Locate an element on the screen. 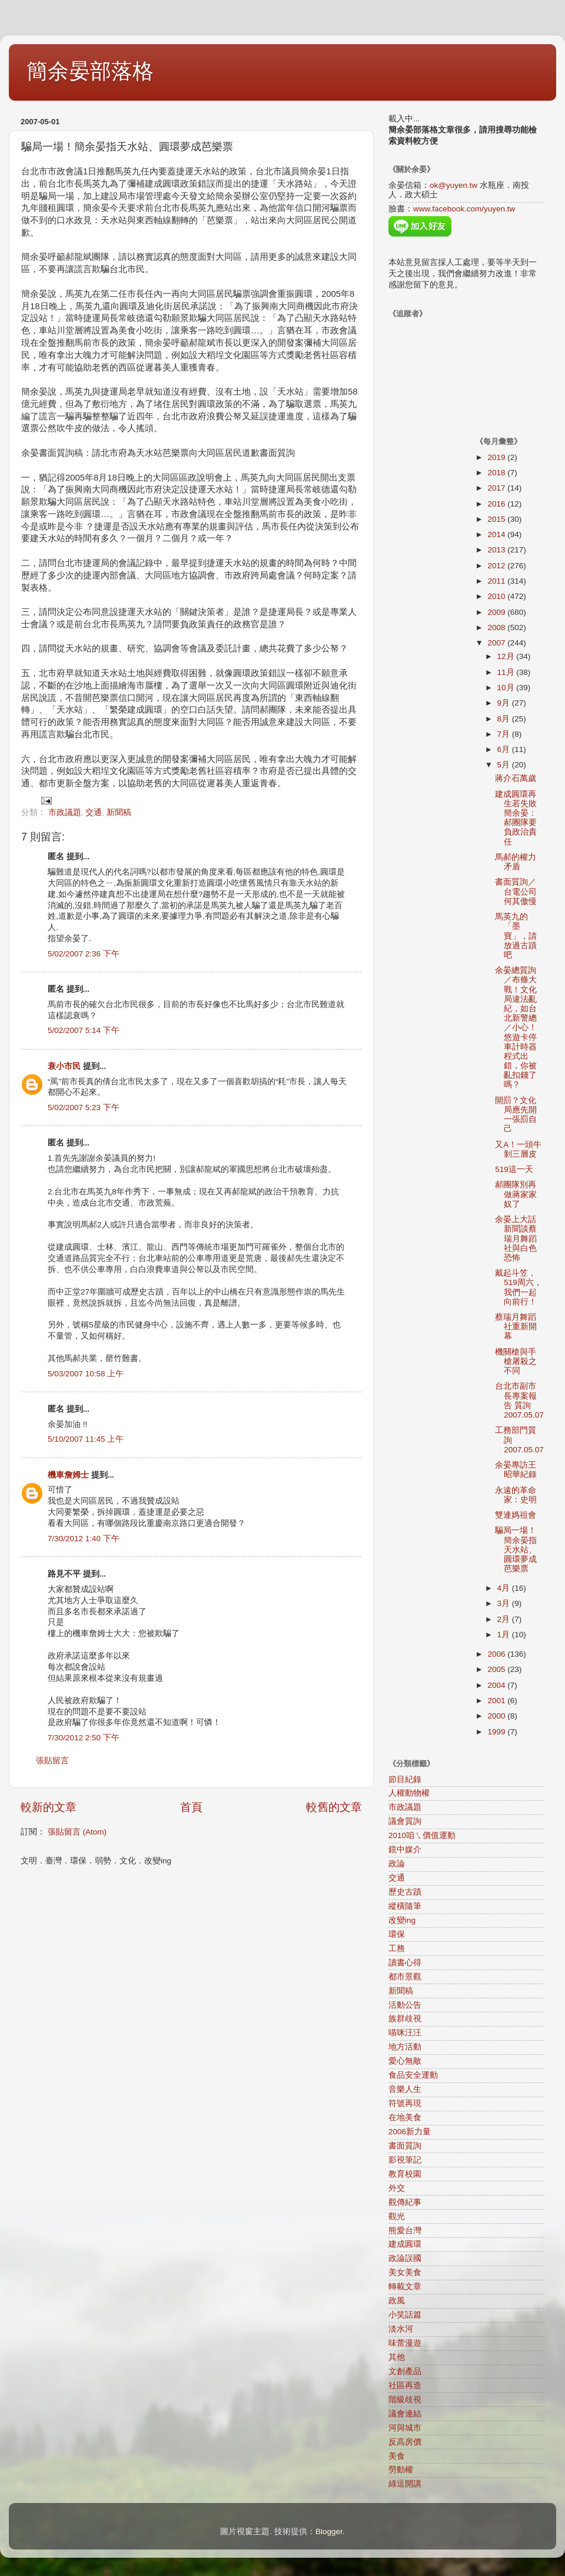 The image size is (565, 2576). 河與城市 is located at coordinates (404, 2427).